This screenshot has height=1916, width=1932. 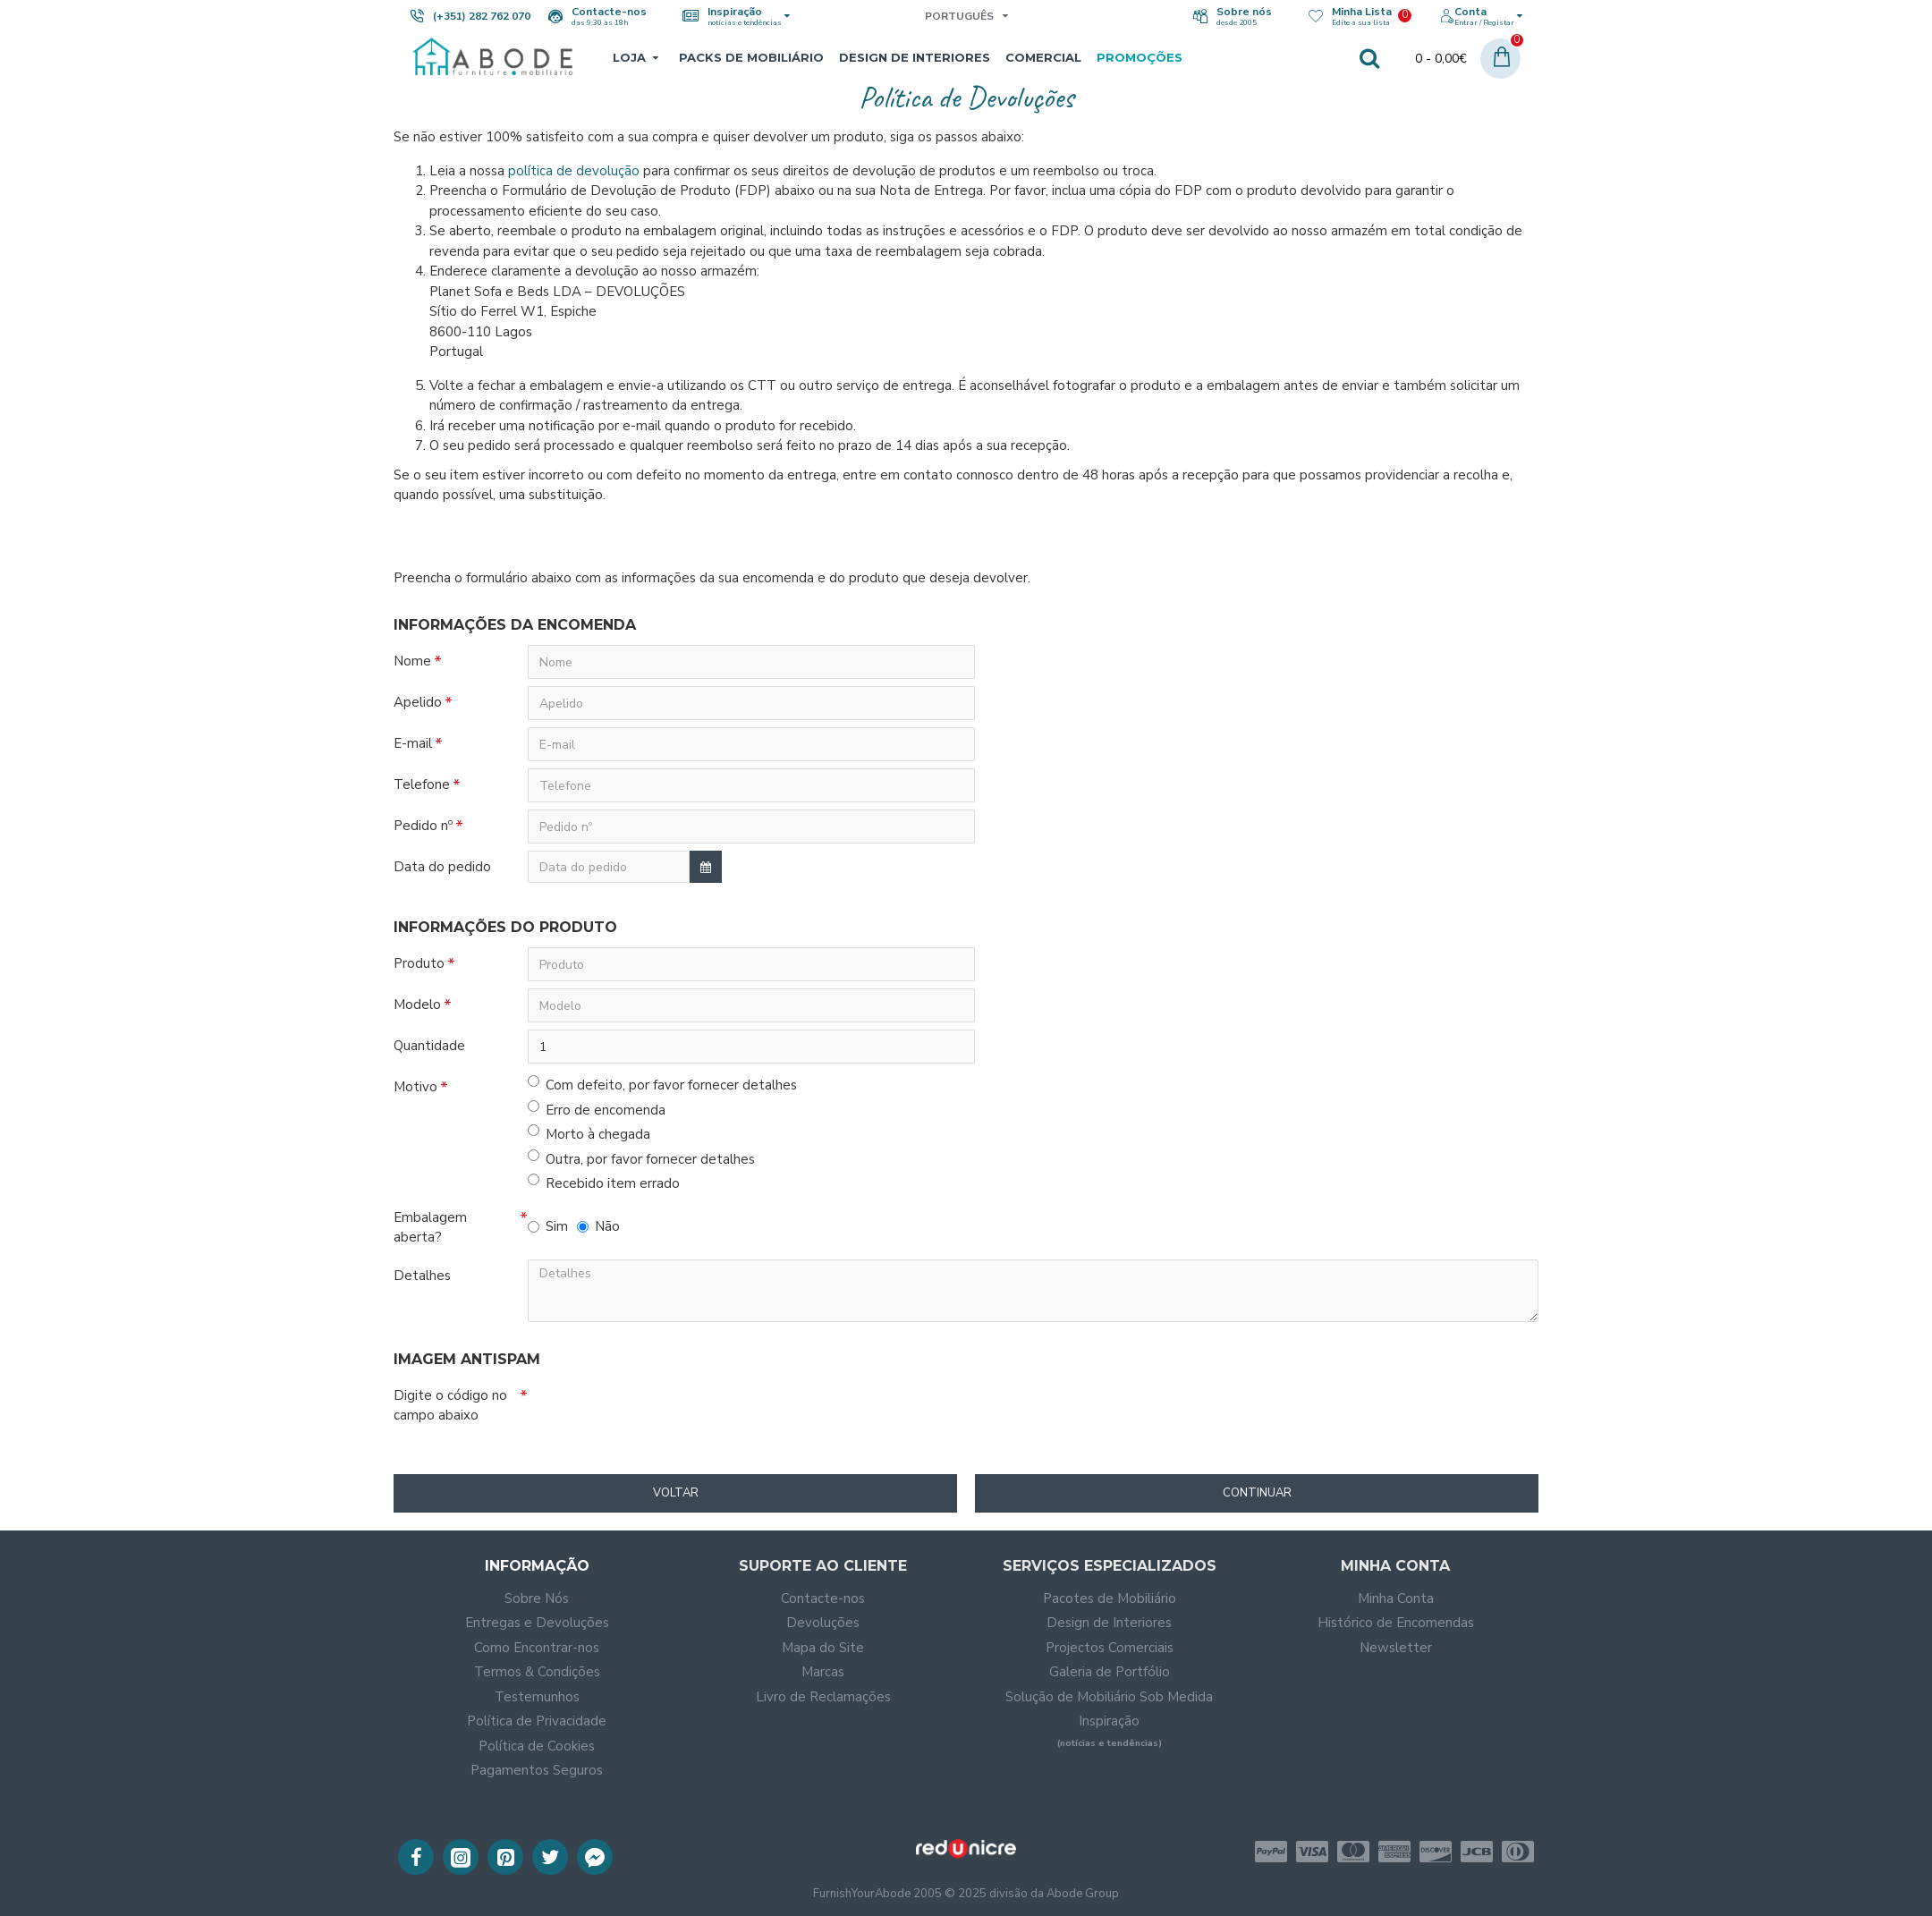 What do you see at coordinates (641, 1158) in the screenshot?
I see `Outra, por favor fornecer detalhes` at bounding box center [641, 1158].